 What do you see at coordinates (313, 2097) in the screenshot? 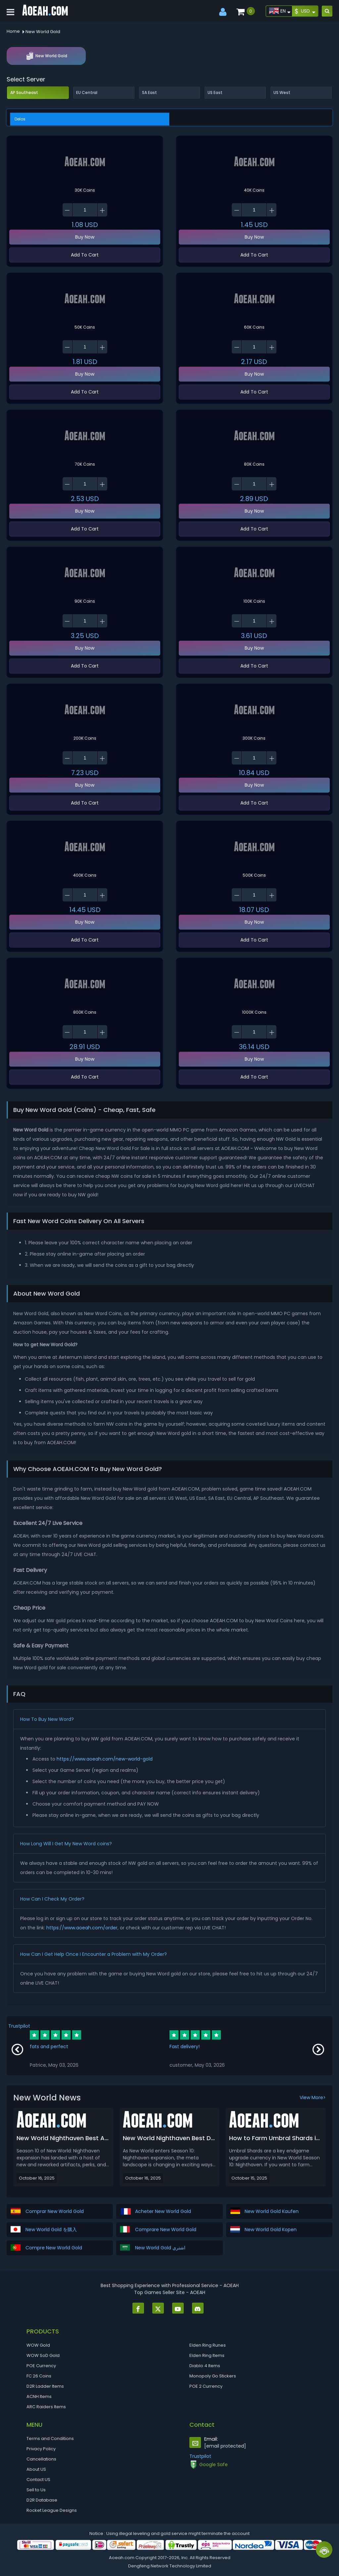
I see `View More>` at bounding box center [313, 2097].